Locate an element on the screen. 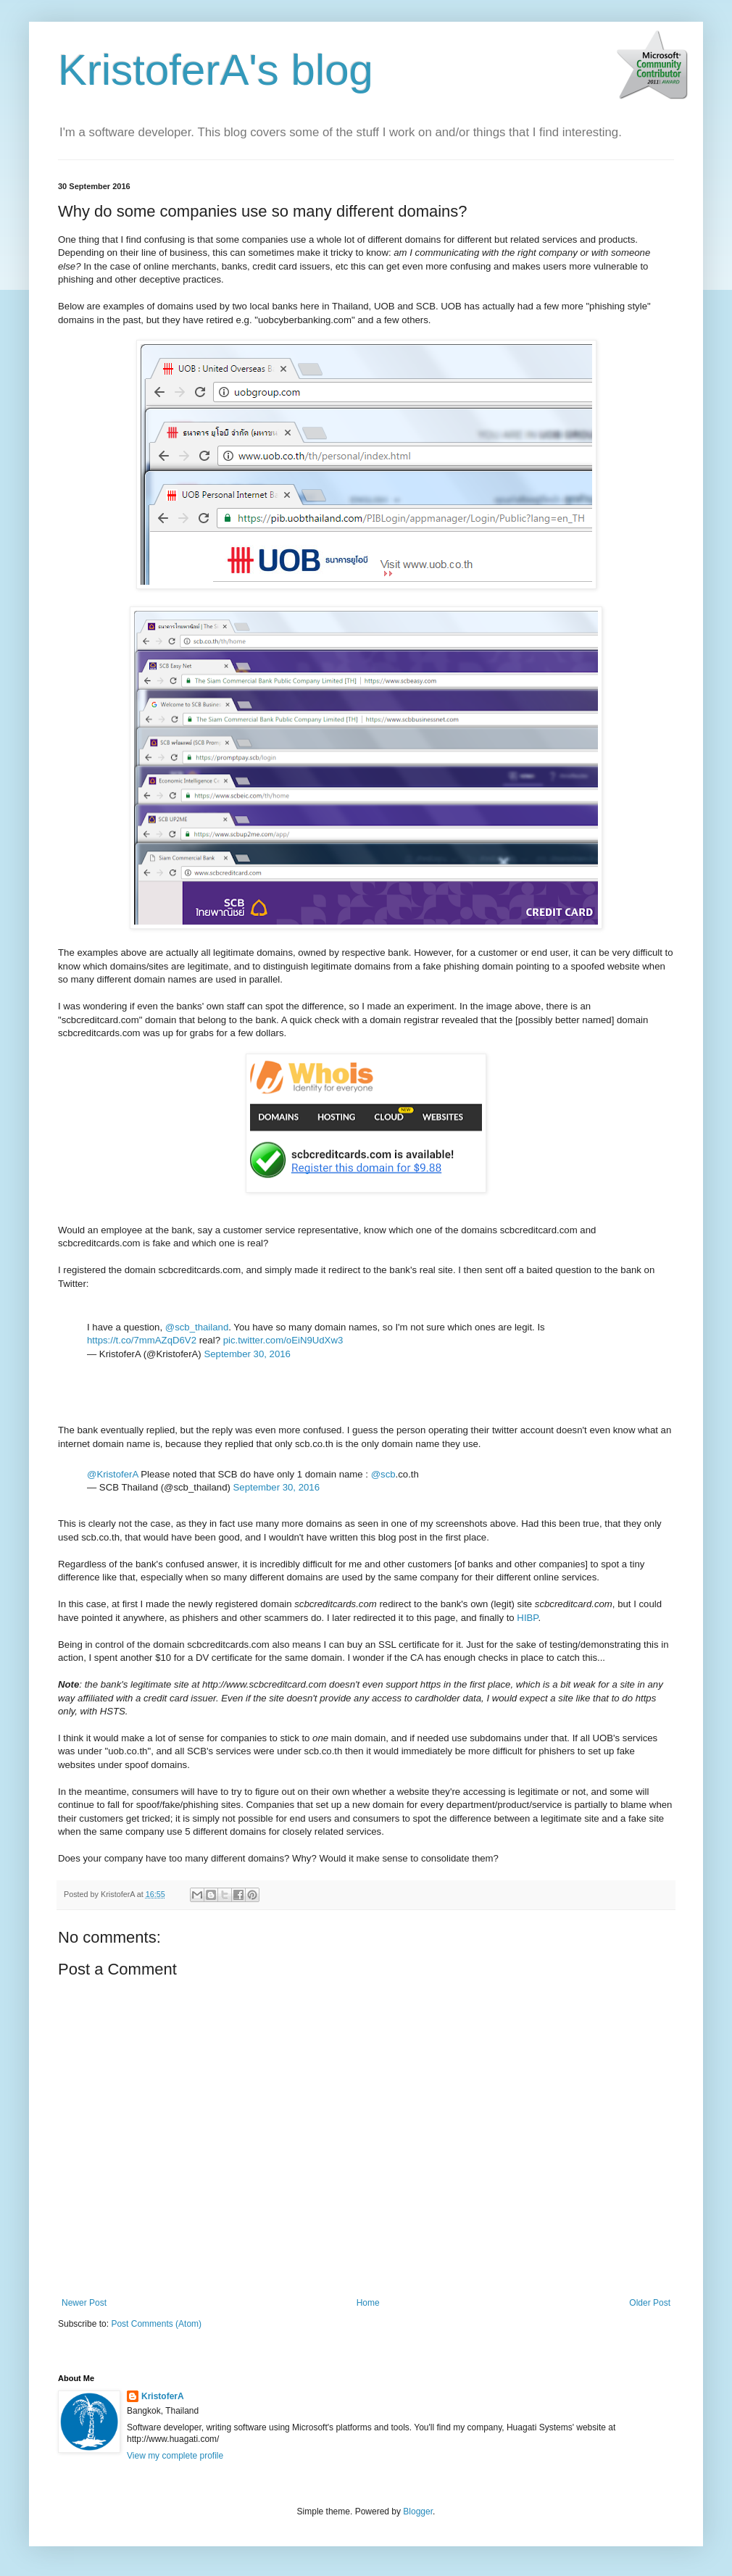  https://t.co/7mmAZqD6V2 is located at coordinates (141, 1340).